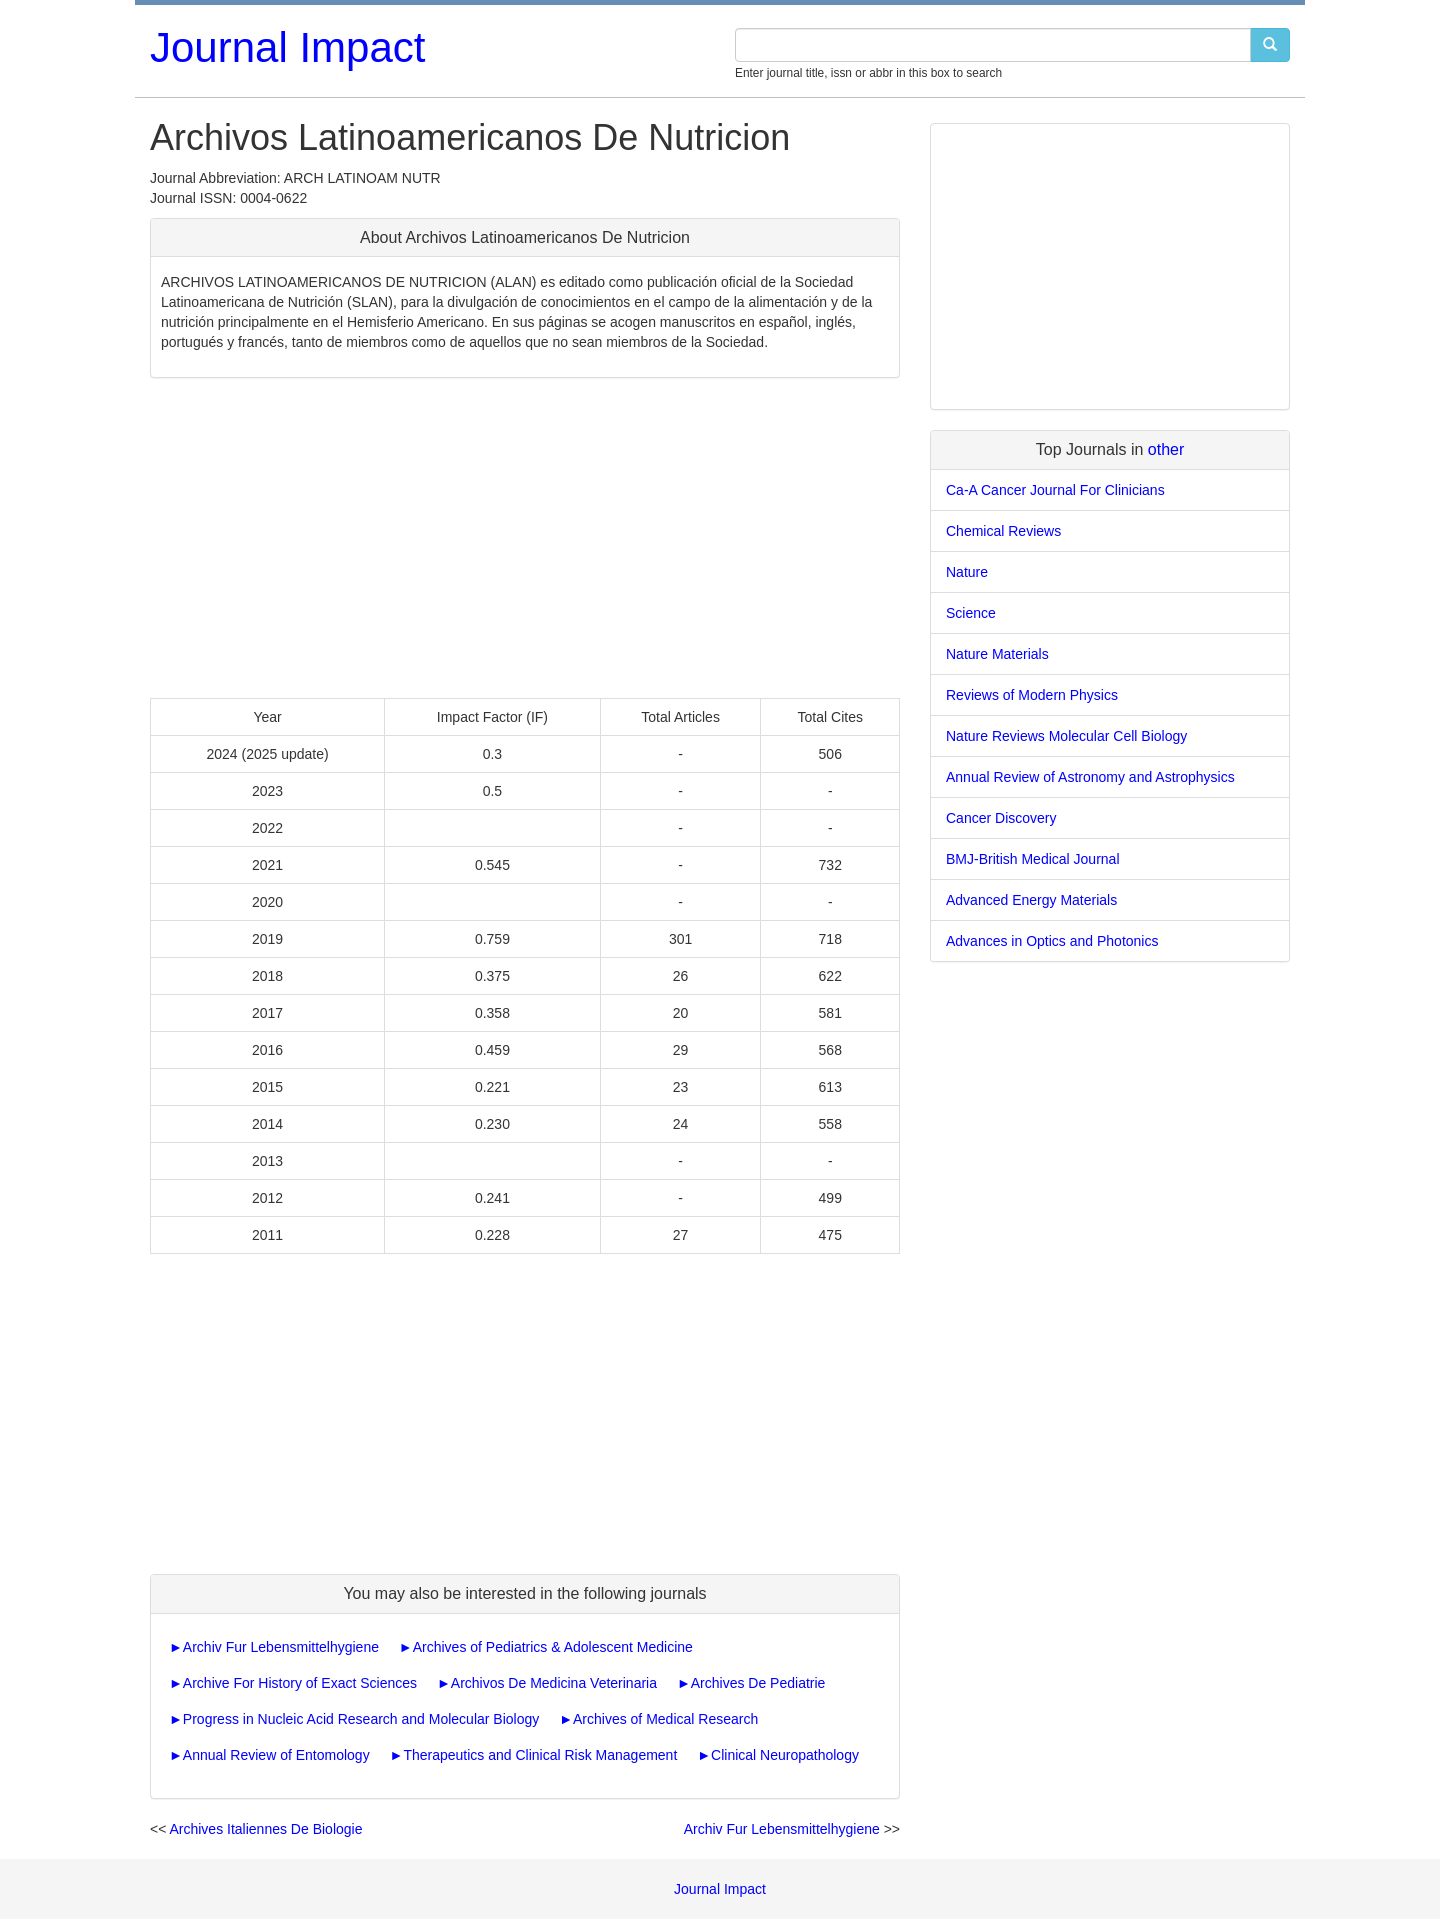  What do you see at coordinates (361, 1719) in the screenshot?
I see `Progress in Nucleic Acid Research and Molecular Biology` at bounding box center [361, 1719].